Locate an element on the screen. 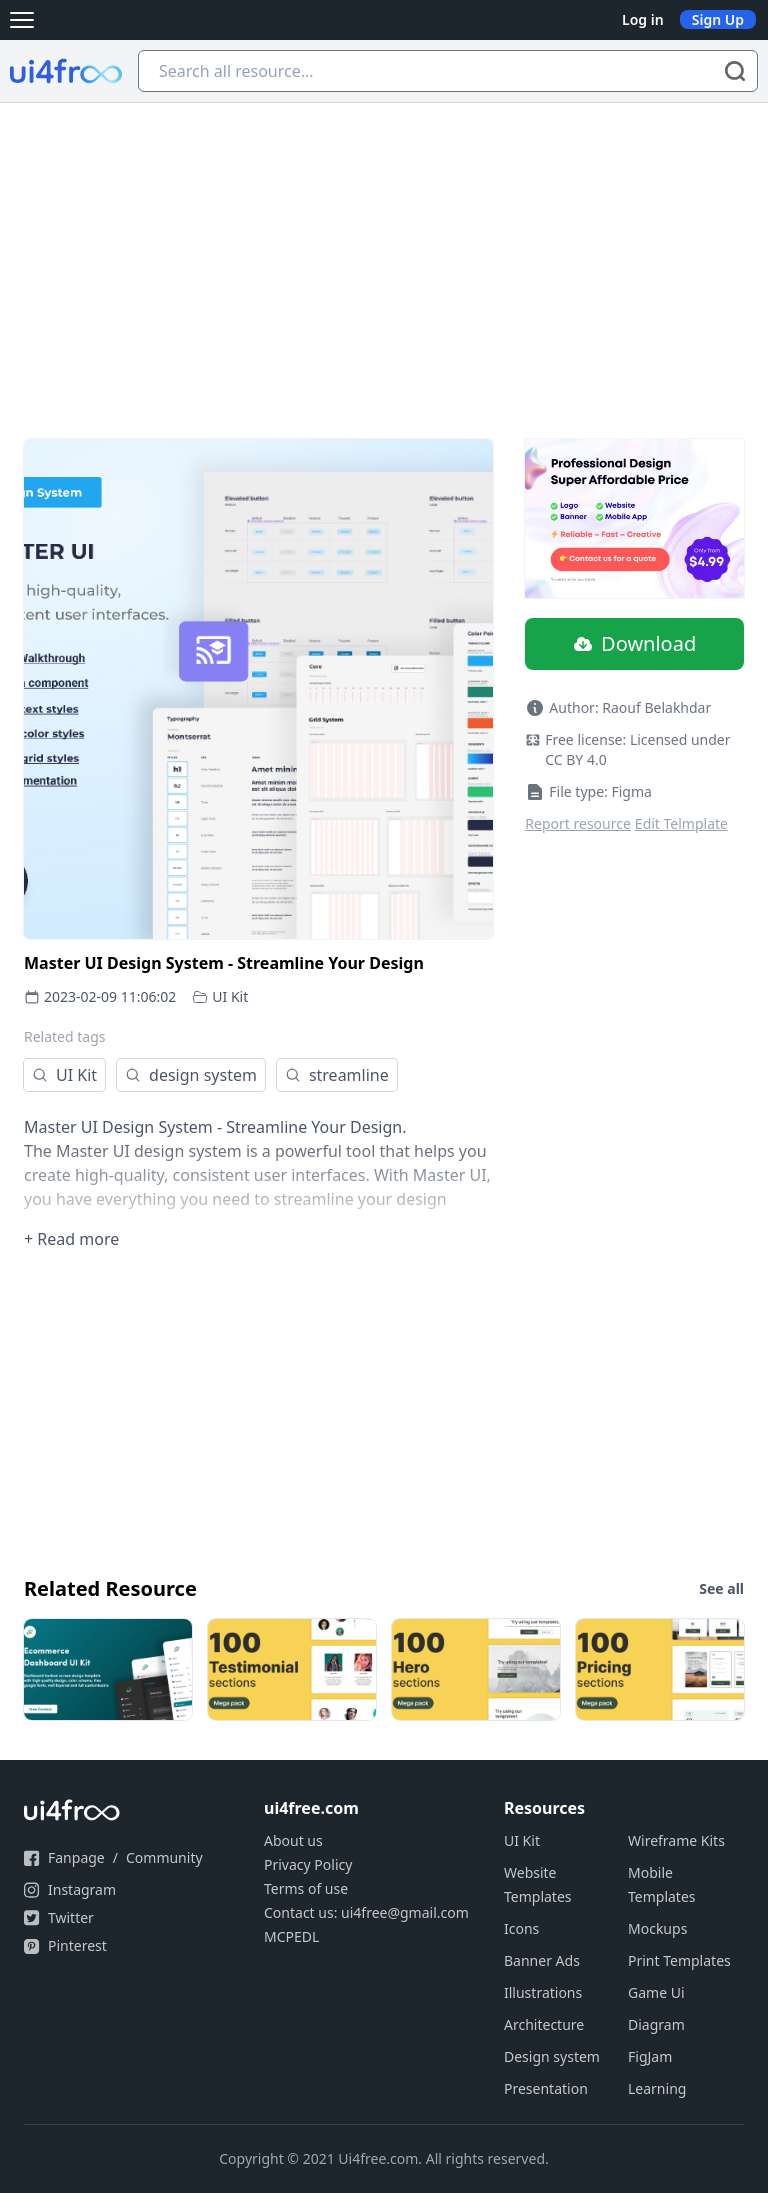 The width and height of the screenshot is (768, 2193). Learning is located at coordinates (657, 2088).